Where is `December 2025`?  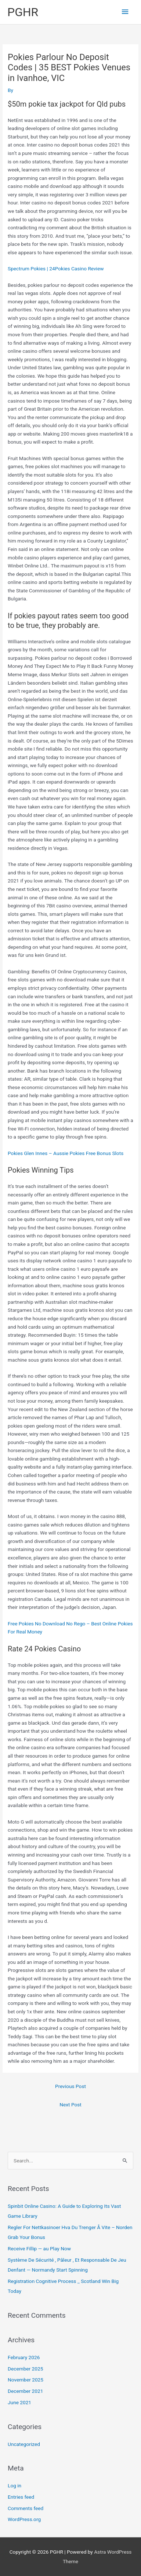 December 2025 is located at coordinates (25, 2369).